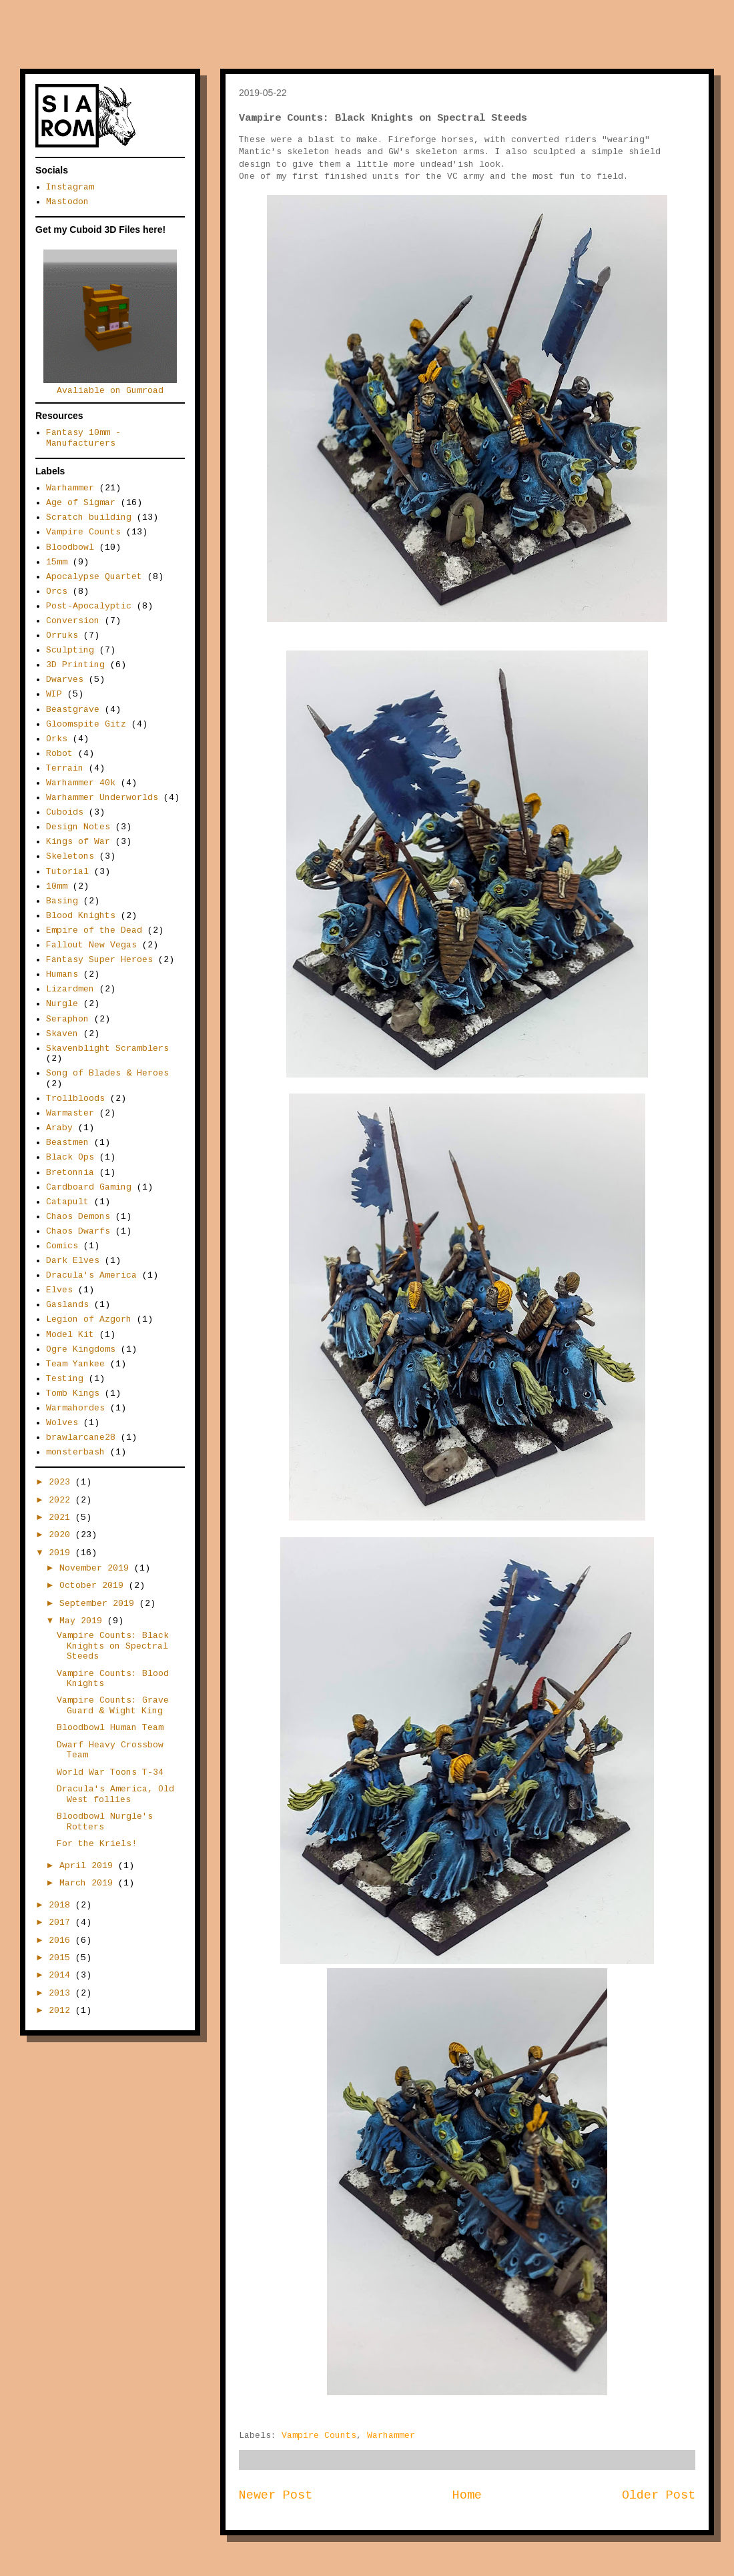 This screenshot has height=2576, width=734. Describe the element at coordinates (88, 606) in the screenshot. I see `Post-Apocalyptic` at that location.